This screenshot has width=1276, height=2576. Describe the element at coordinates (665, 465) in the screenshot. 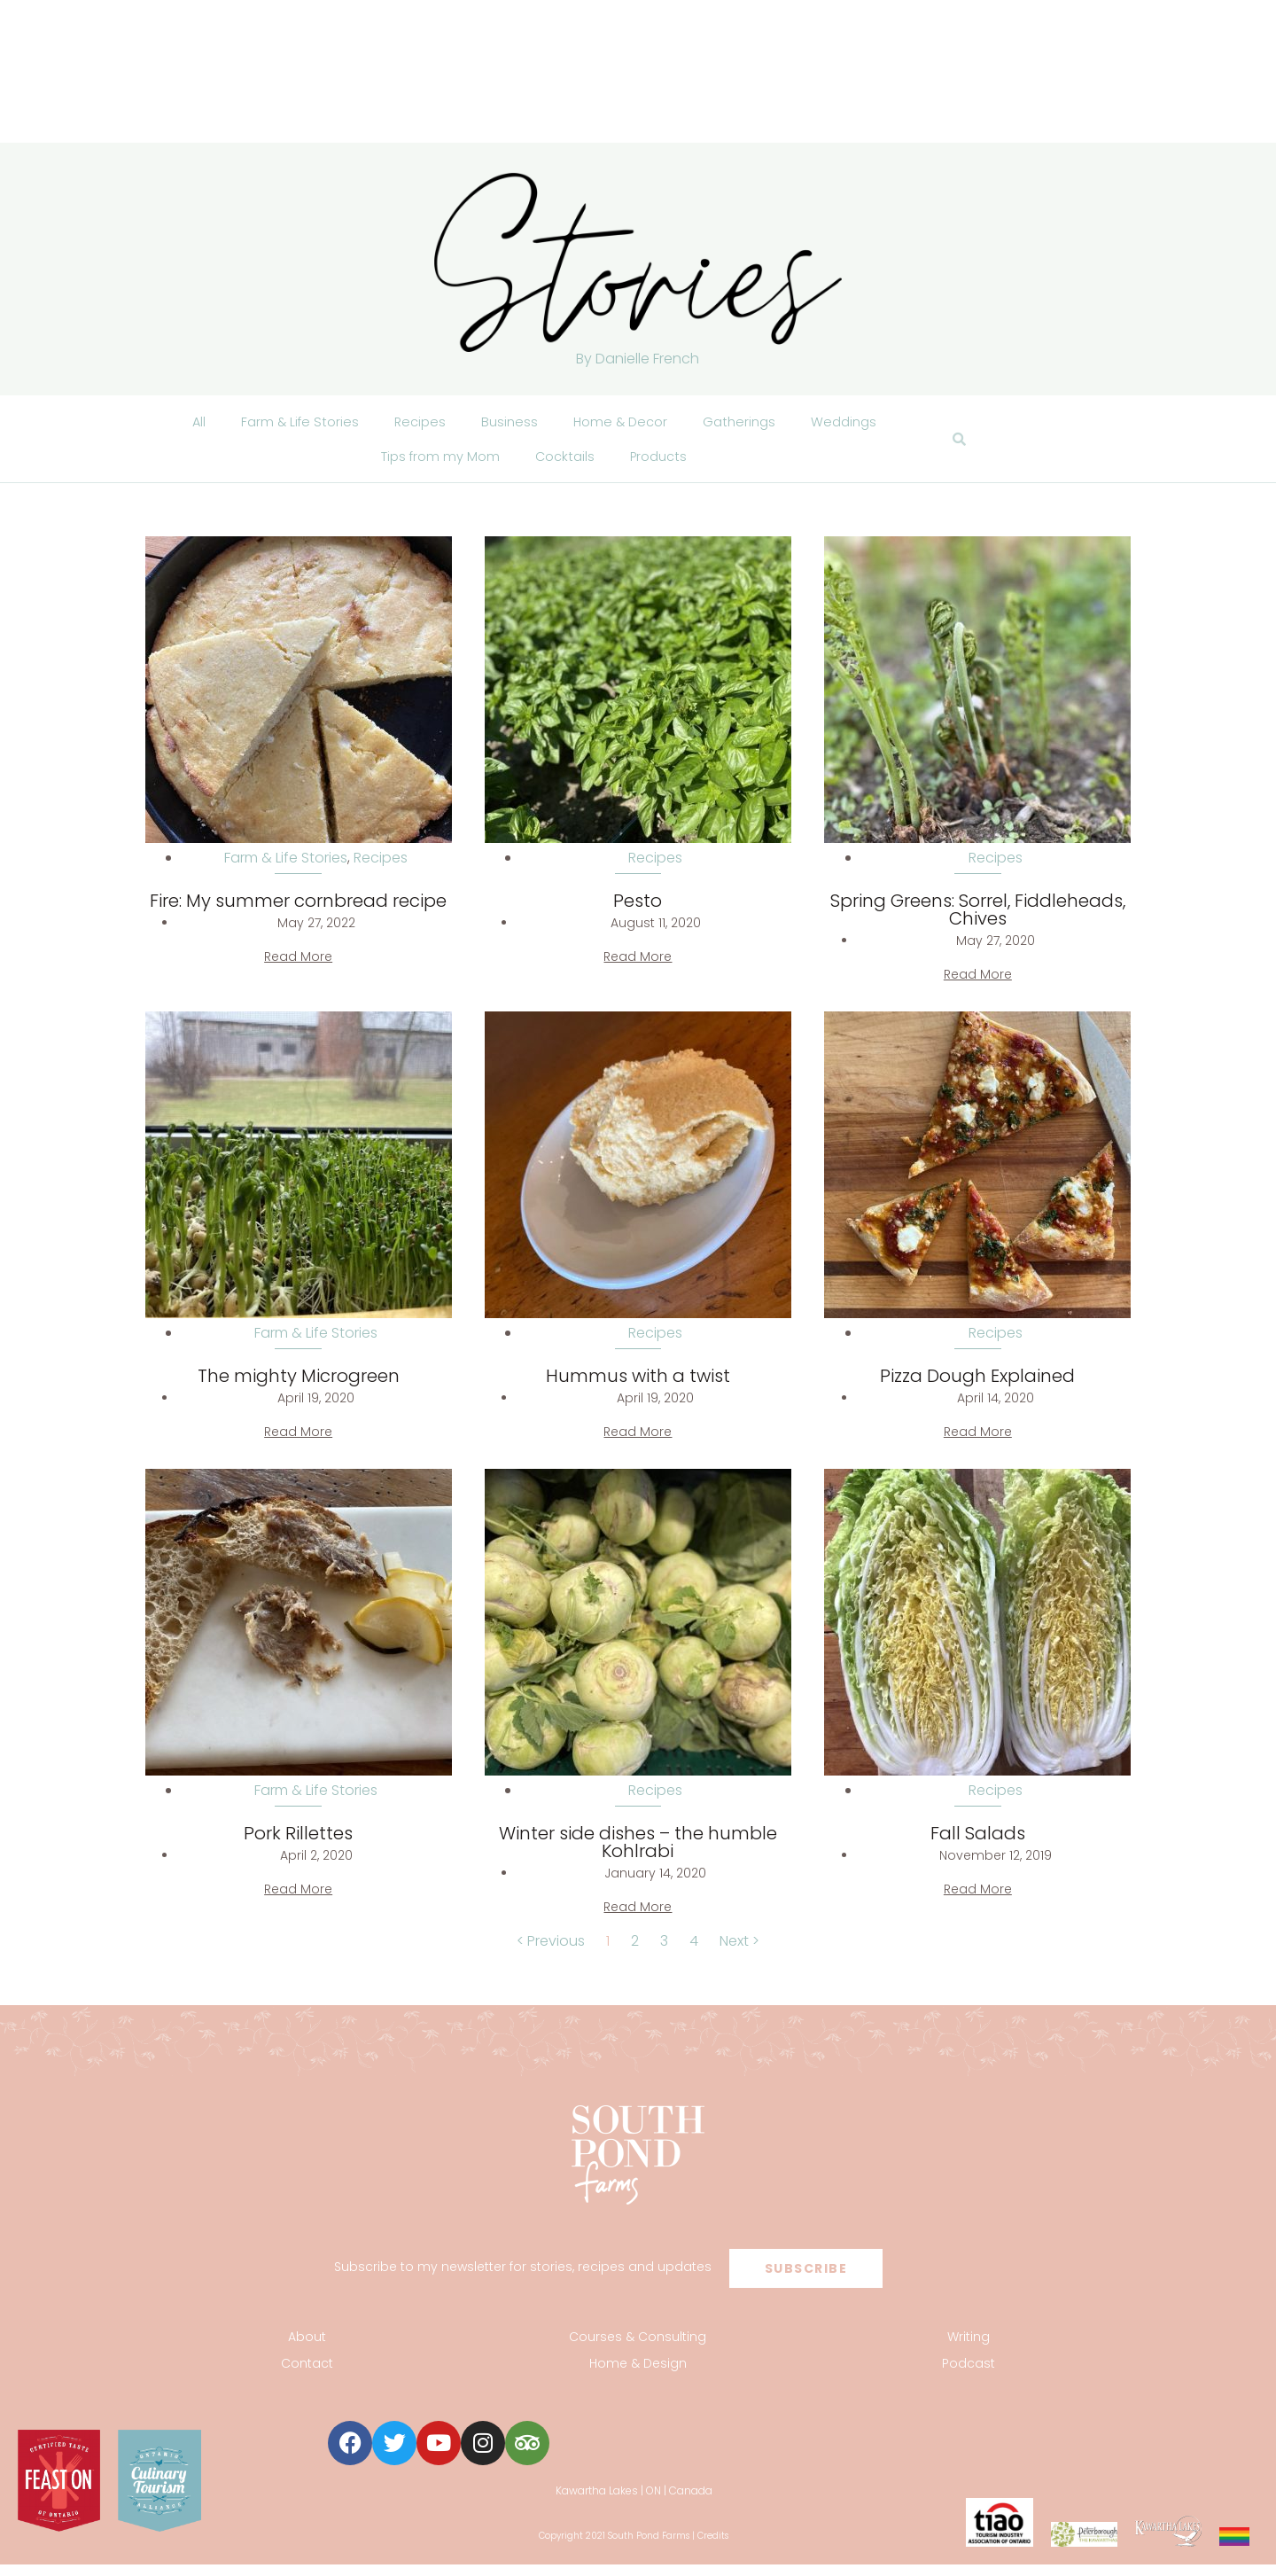

I see `Products` at that location.